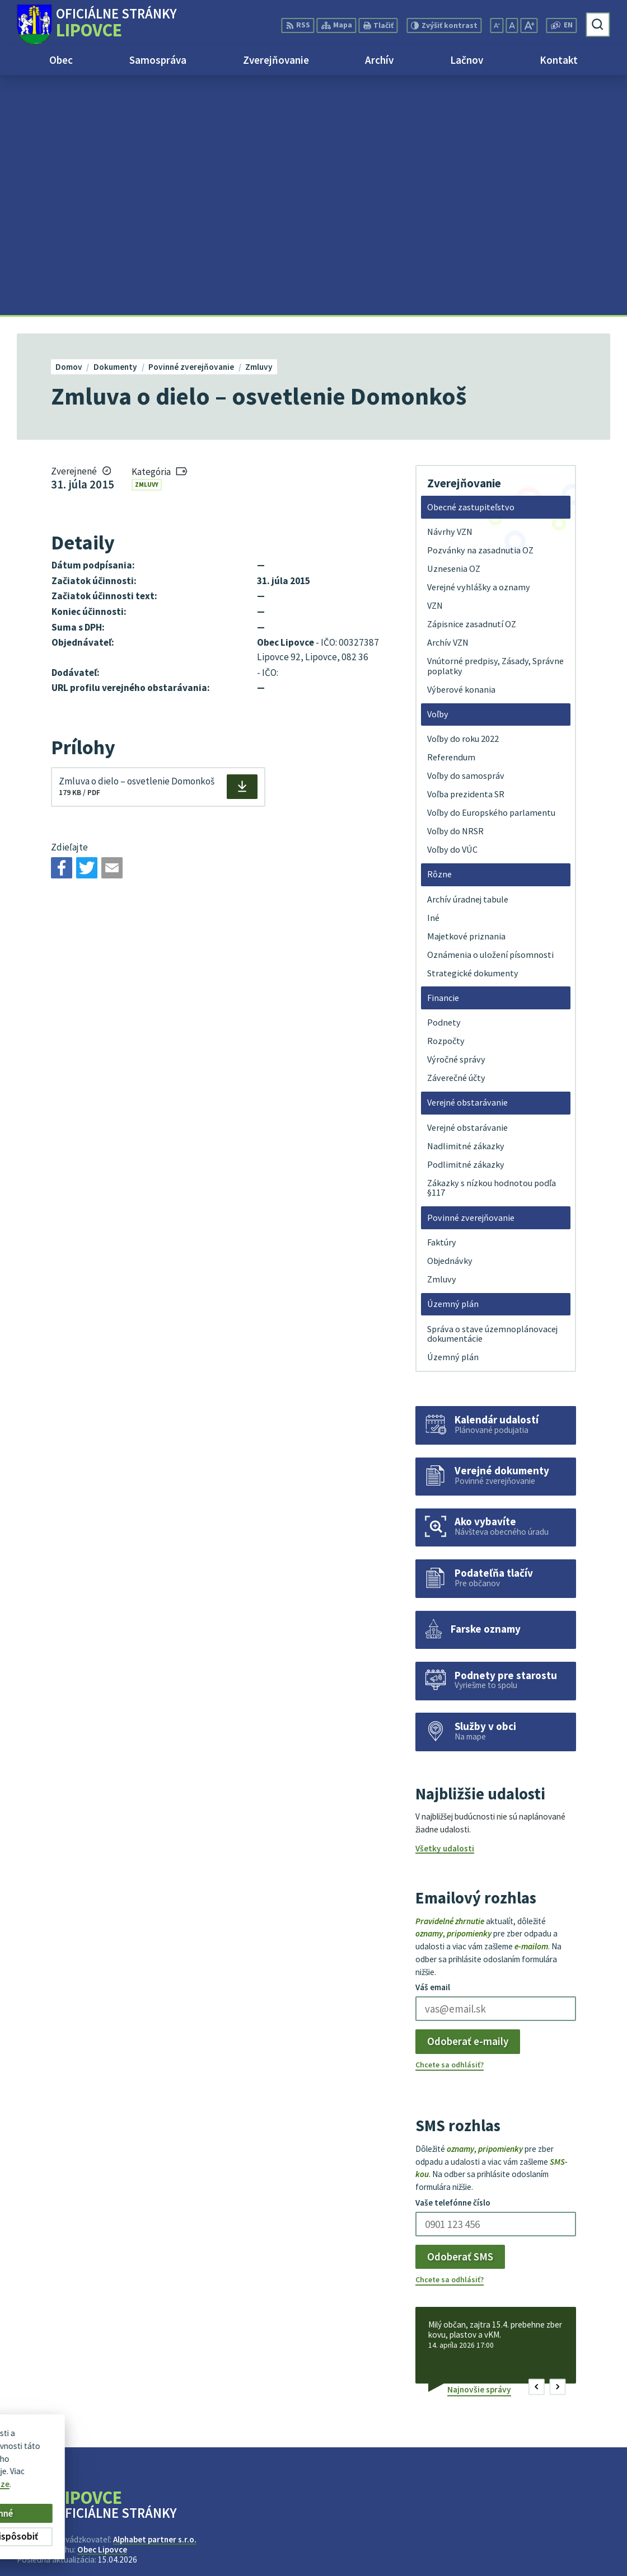  What do you see at coordinates (154, 2299) in the screenshot?
I see `Alphabet partner s.r.o.` at bounding box center [154, 2299].